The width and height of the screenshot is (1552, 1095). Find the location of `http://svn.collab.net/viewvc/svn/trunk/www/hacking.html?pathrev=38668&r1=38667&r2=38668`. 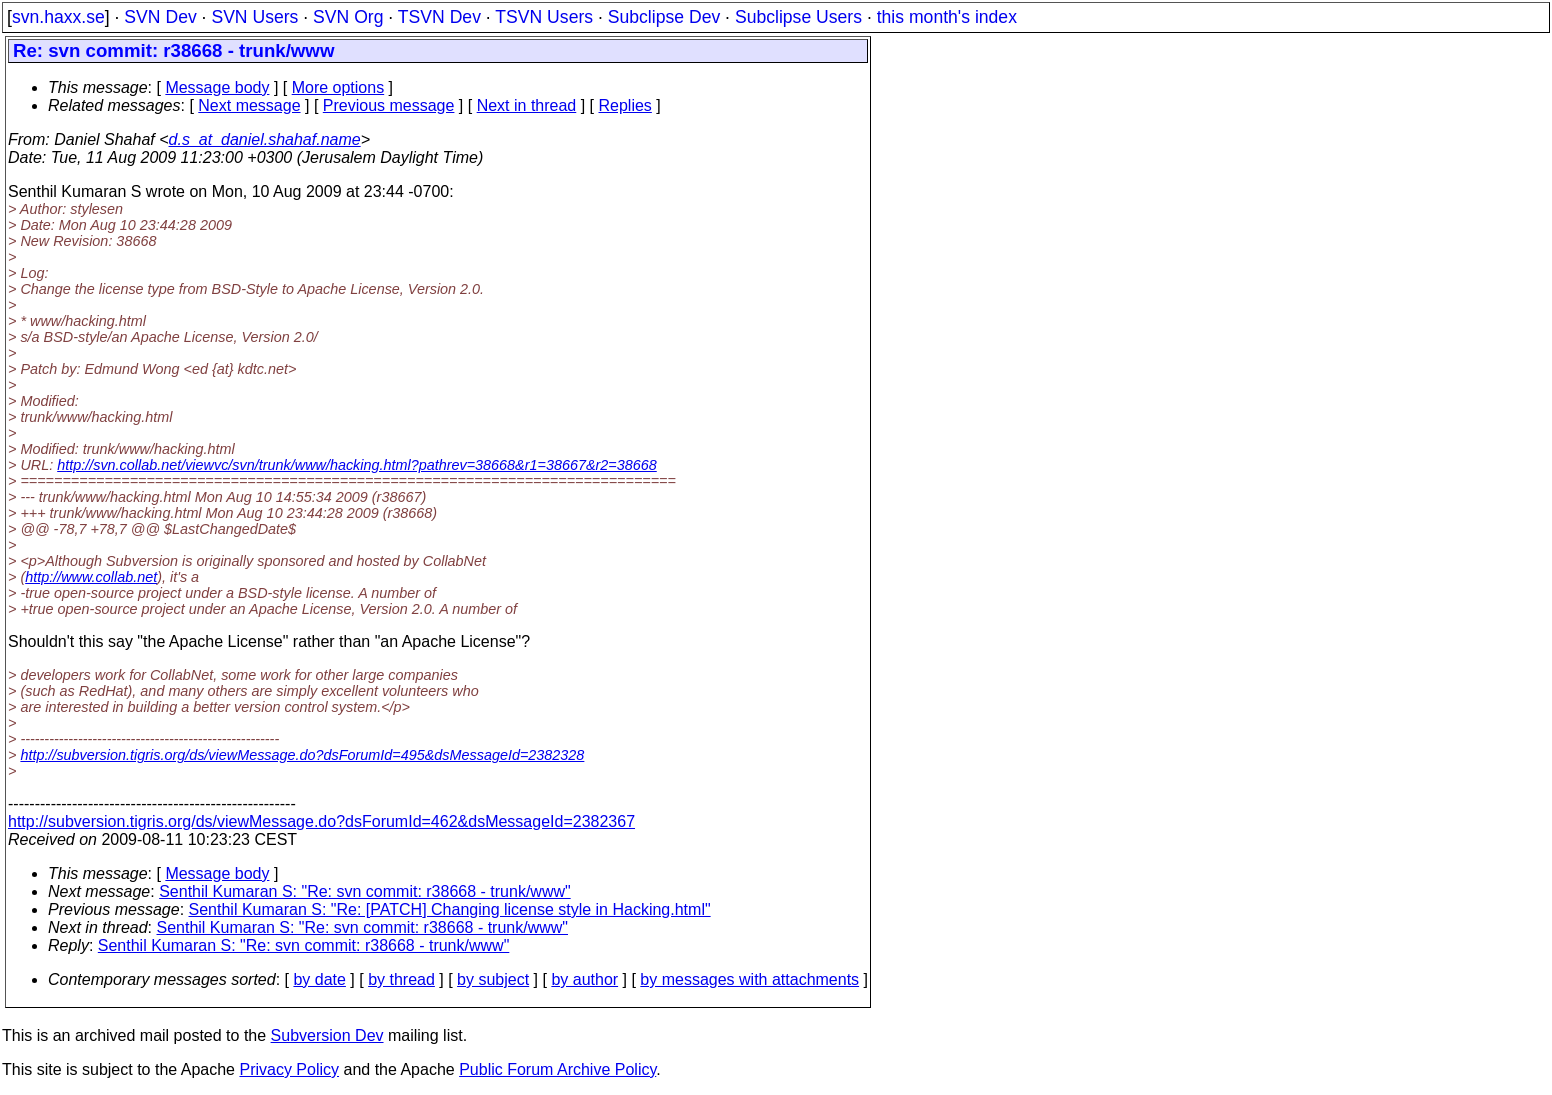

http://svn.collab.net/viewvc/svn/trunk/www/hacking.html?pathrev=38668&r1=38667&r2=38668 is located at coordinates (357, 465).